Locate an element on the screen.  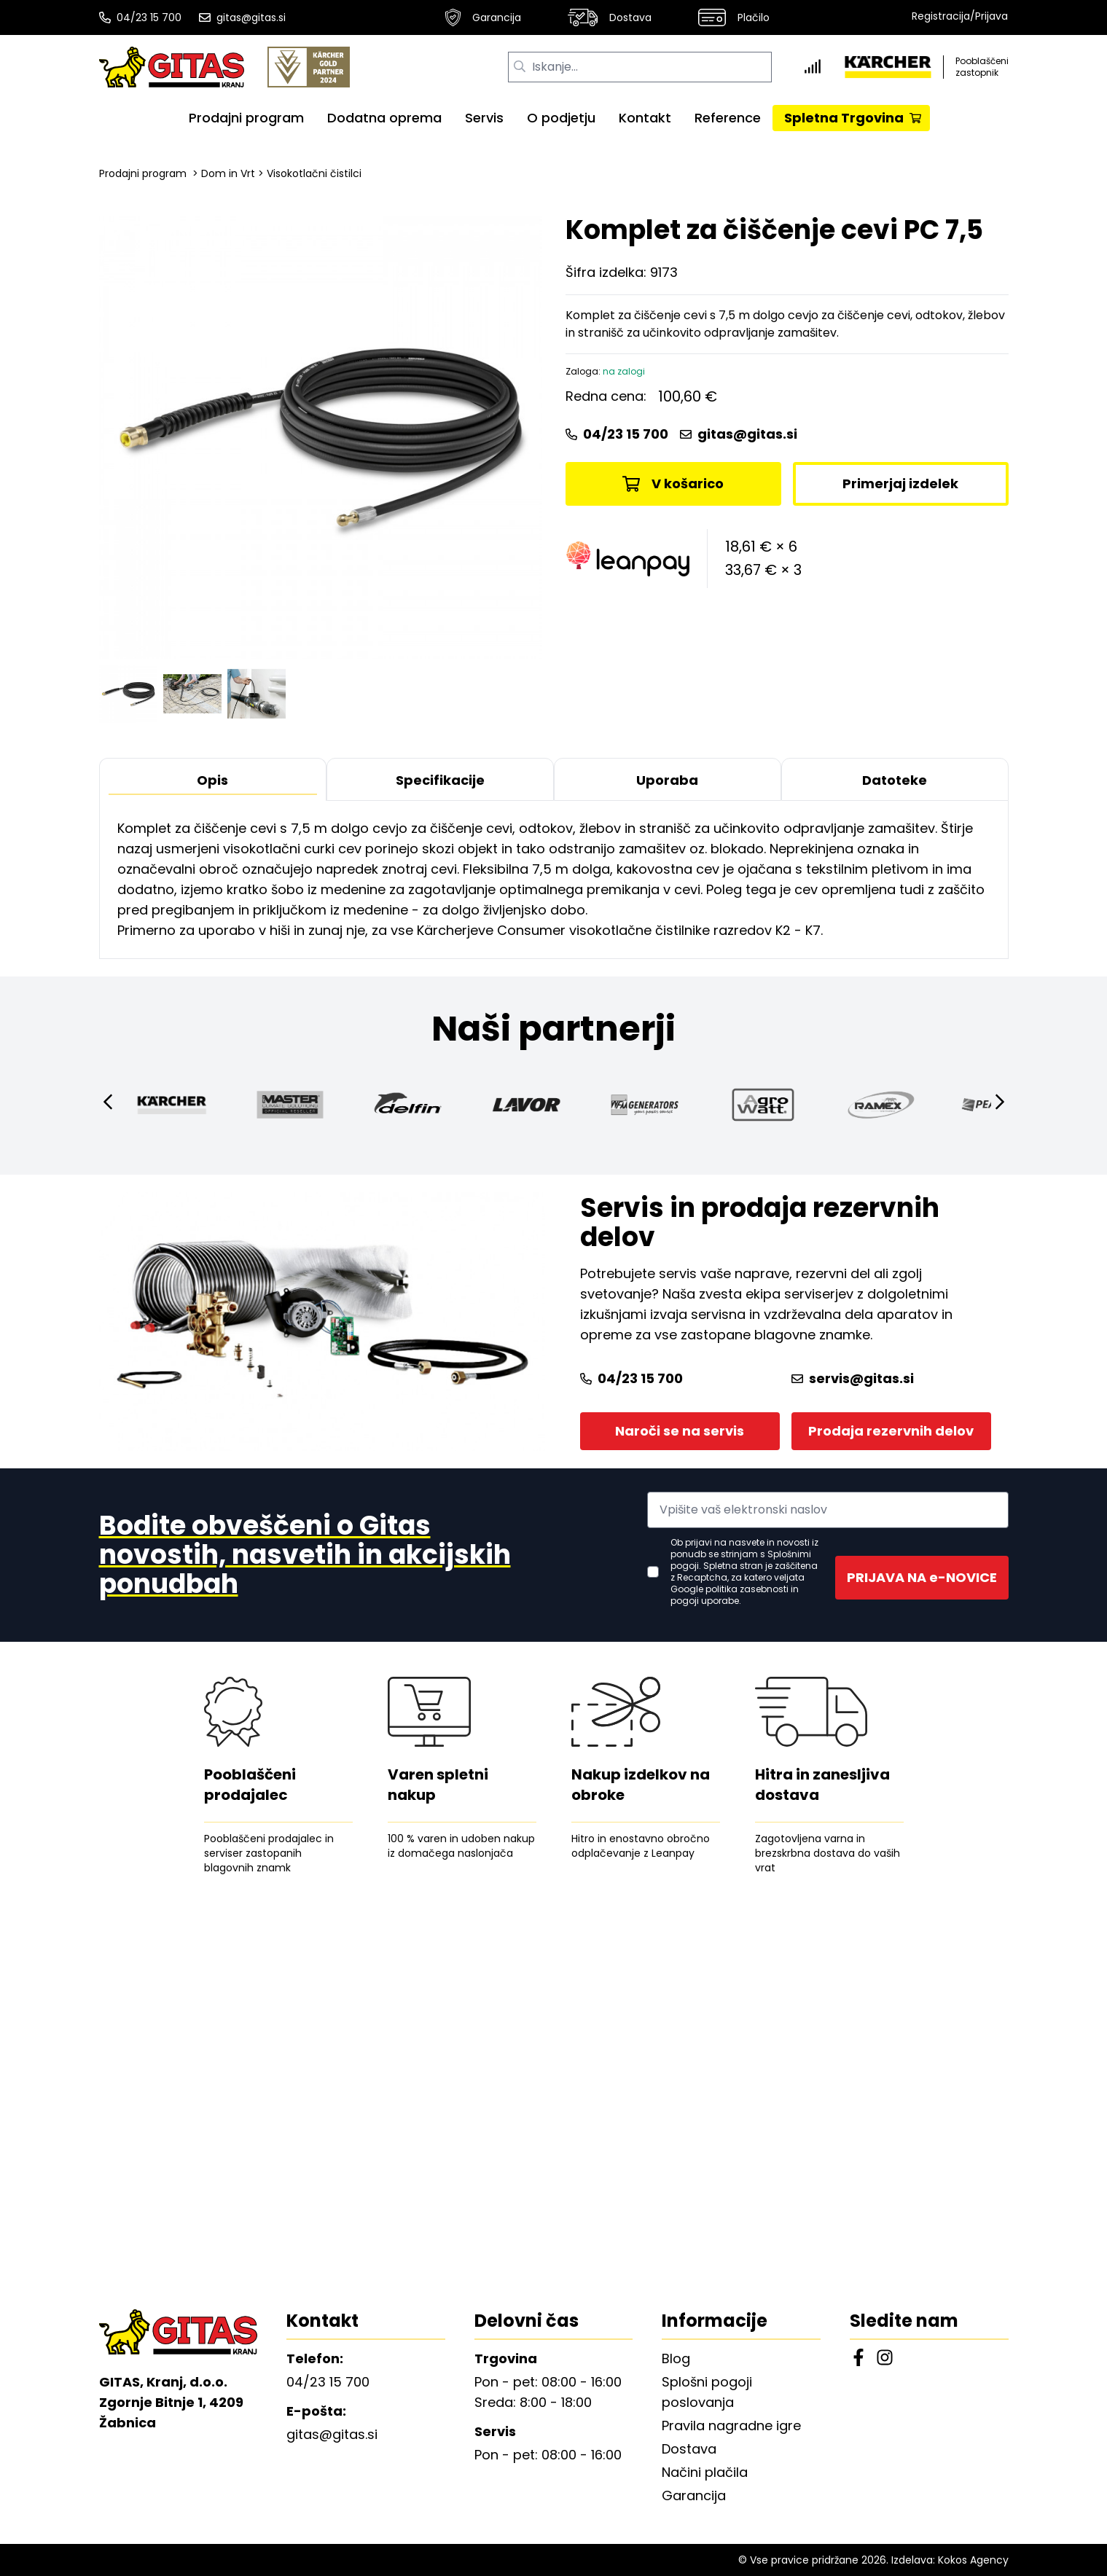
Dostava is located at coordinates (610, 17).